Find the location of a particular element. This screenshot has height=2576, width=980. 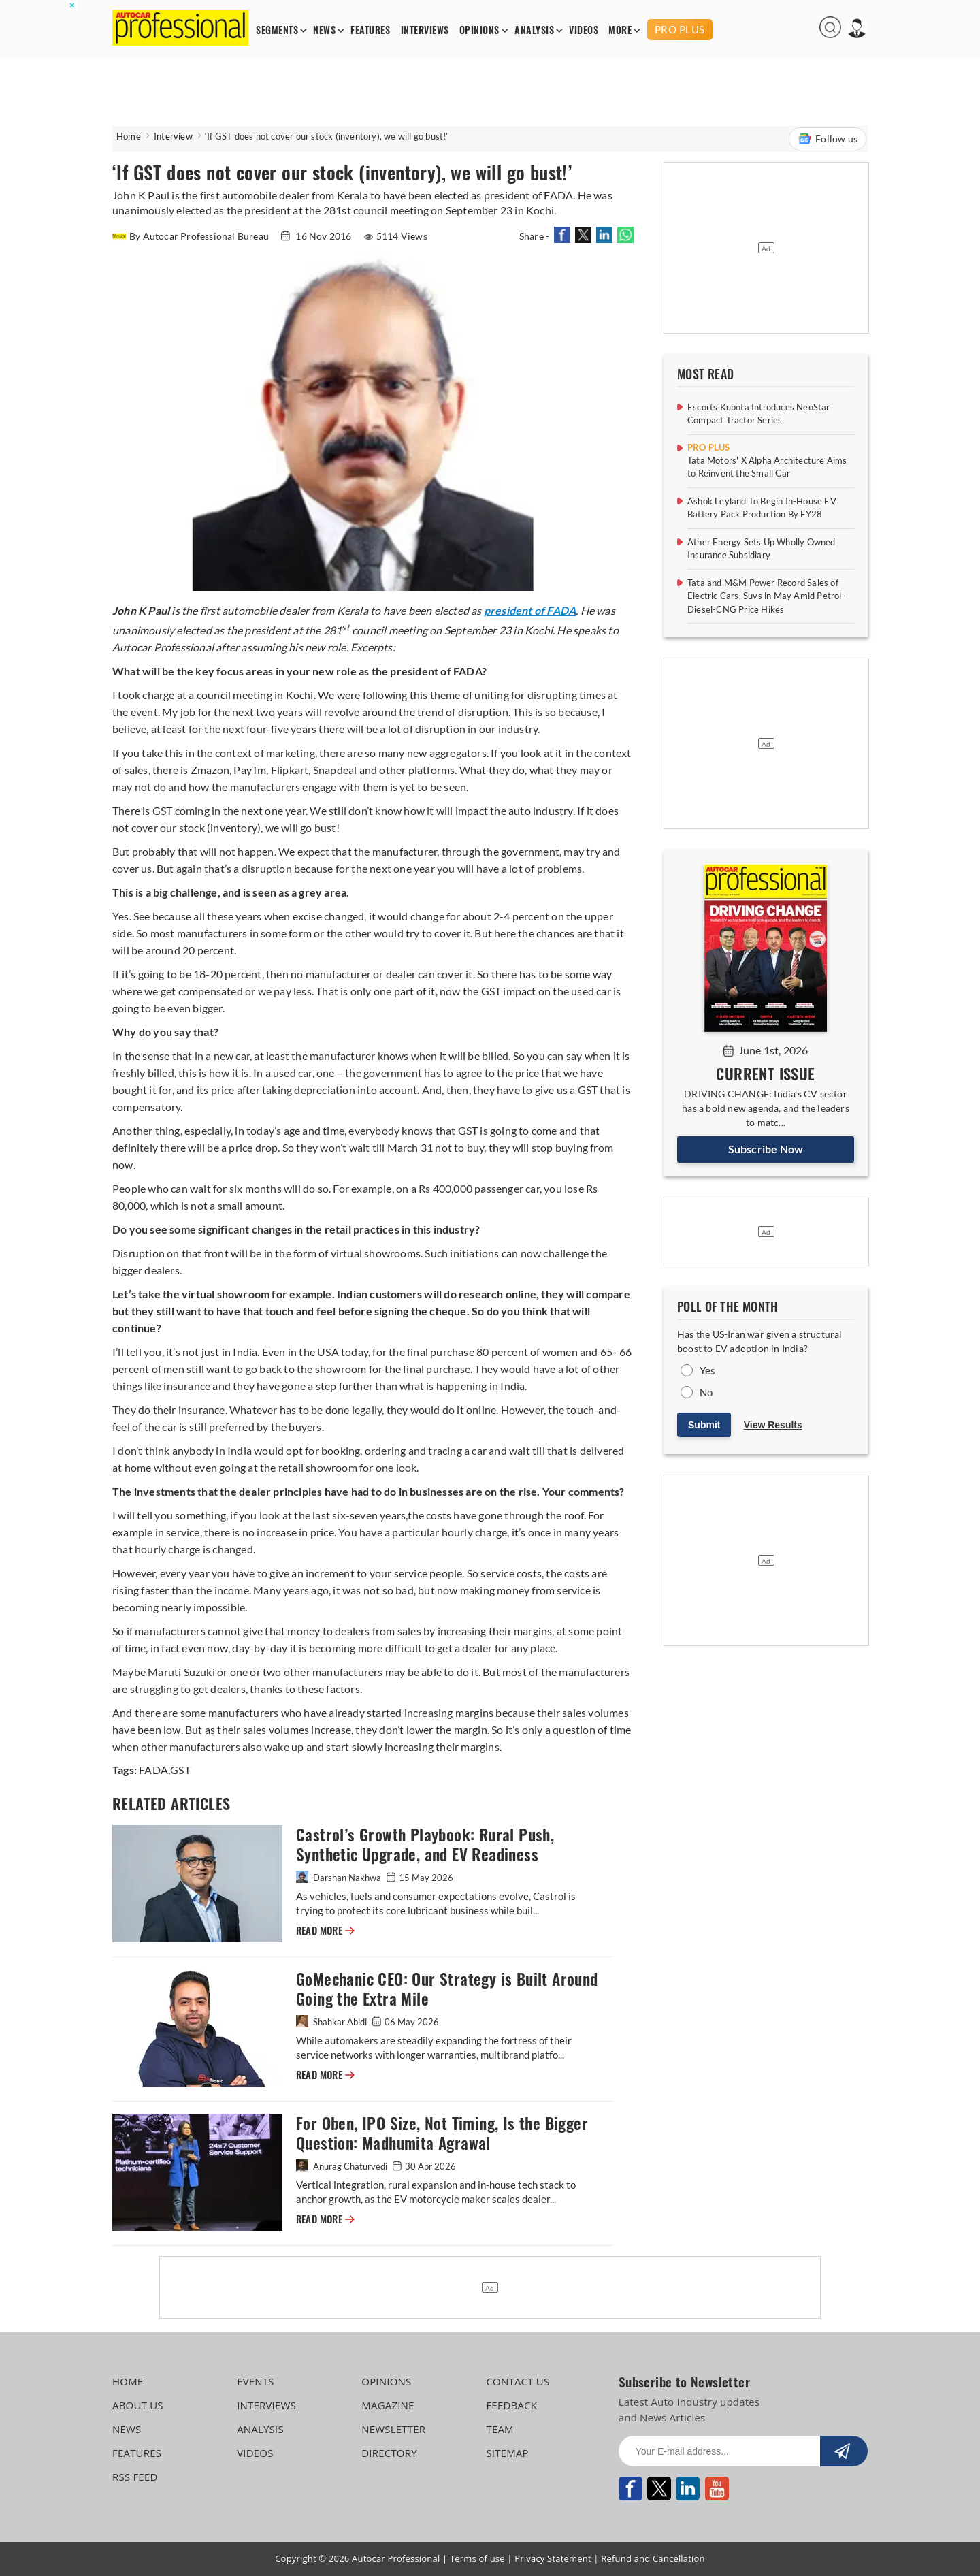

Yes is located at coordinates (708, 1370).